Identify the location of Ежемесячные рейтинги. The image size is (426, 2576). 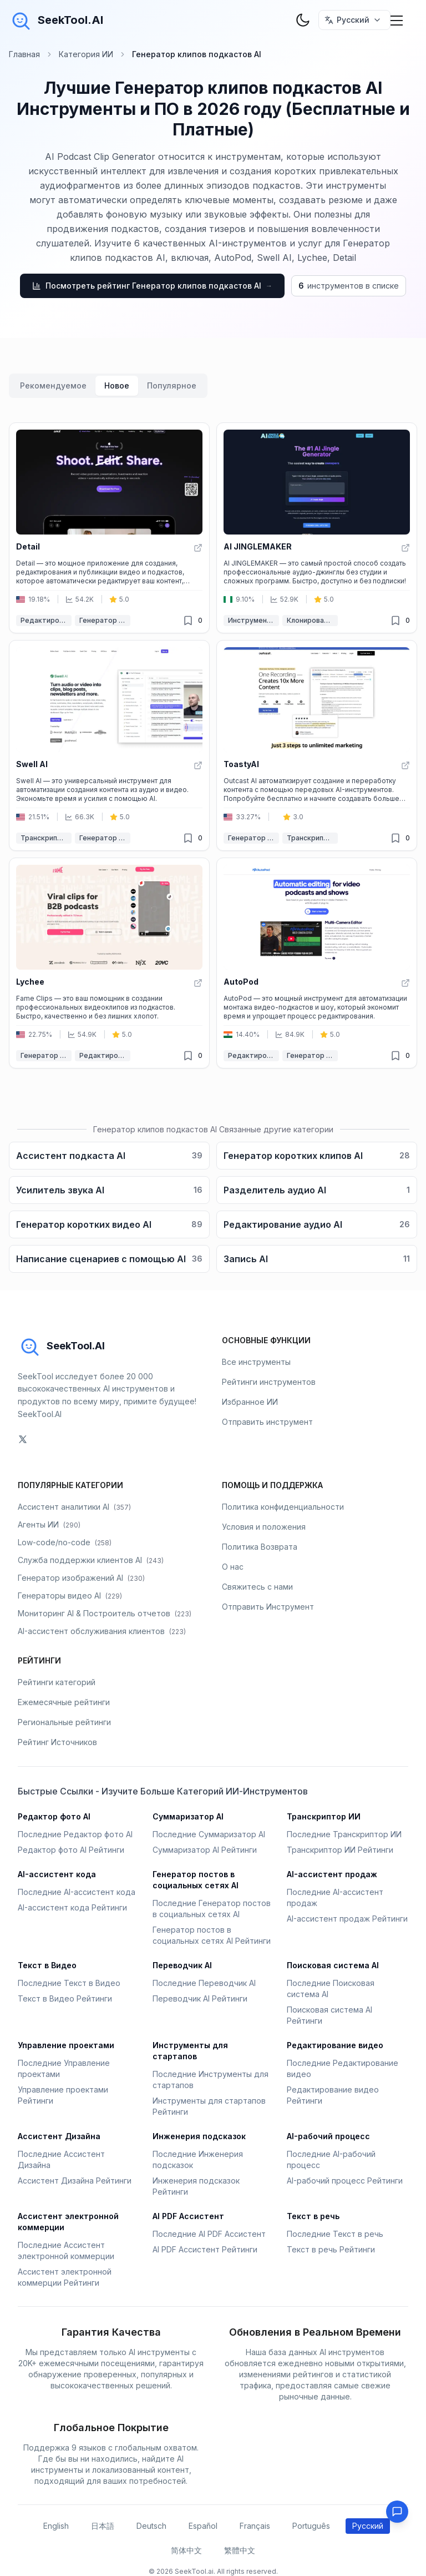
(64, 1702).